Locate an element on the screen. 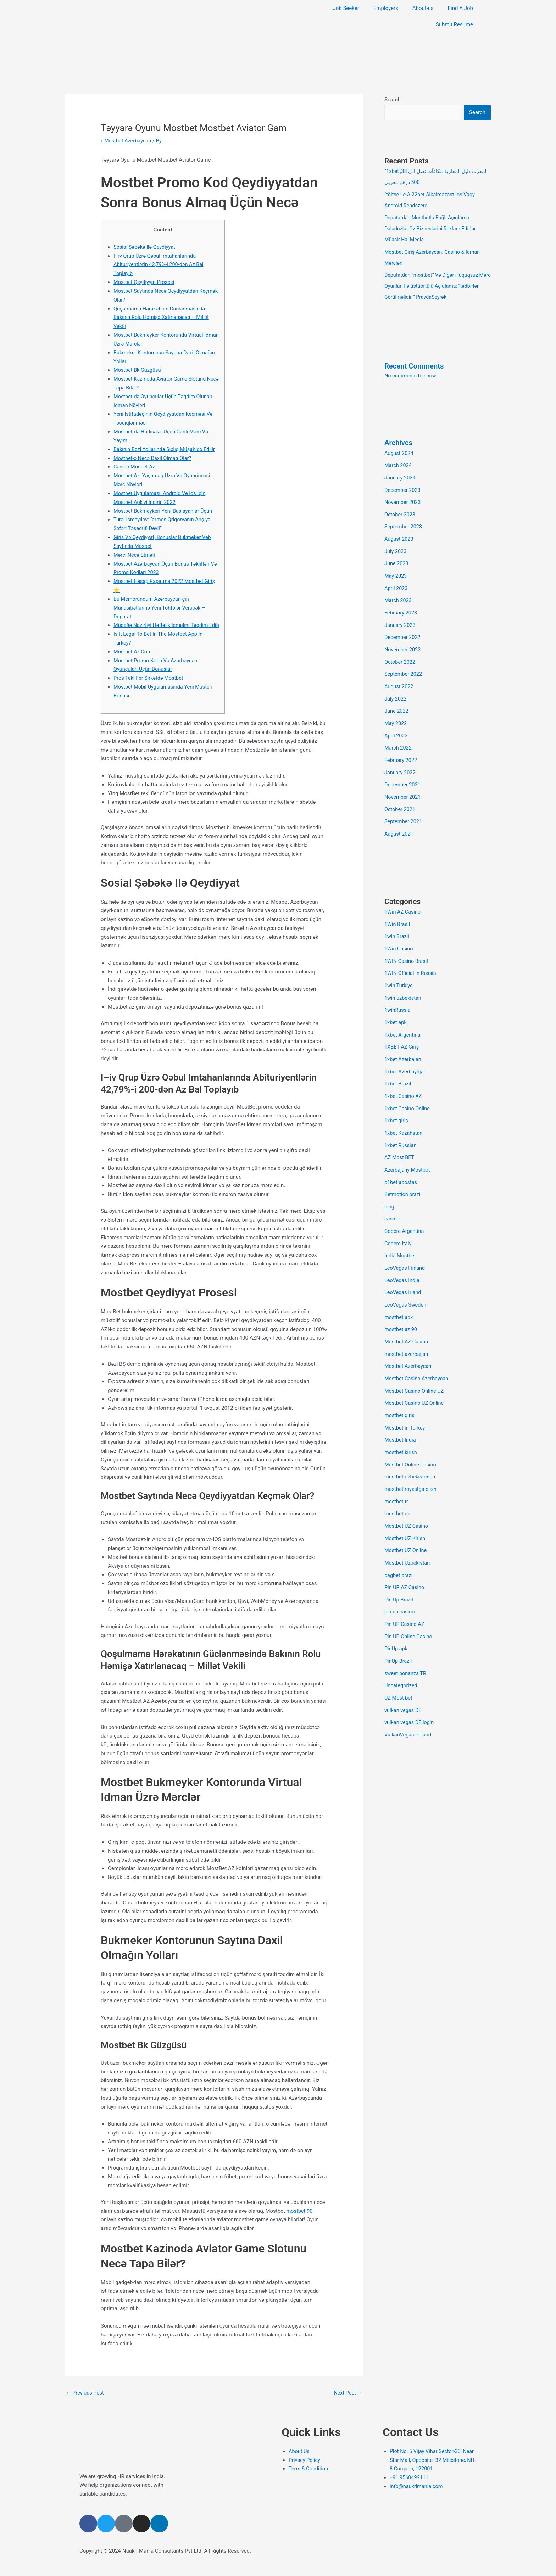 This screenshot has width=556, height=2576. 1xbet Russian is located at coordinates (401, 1125).